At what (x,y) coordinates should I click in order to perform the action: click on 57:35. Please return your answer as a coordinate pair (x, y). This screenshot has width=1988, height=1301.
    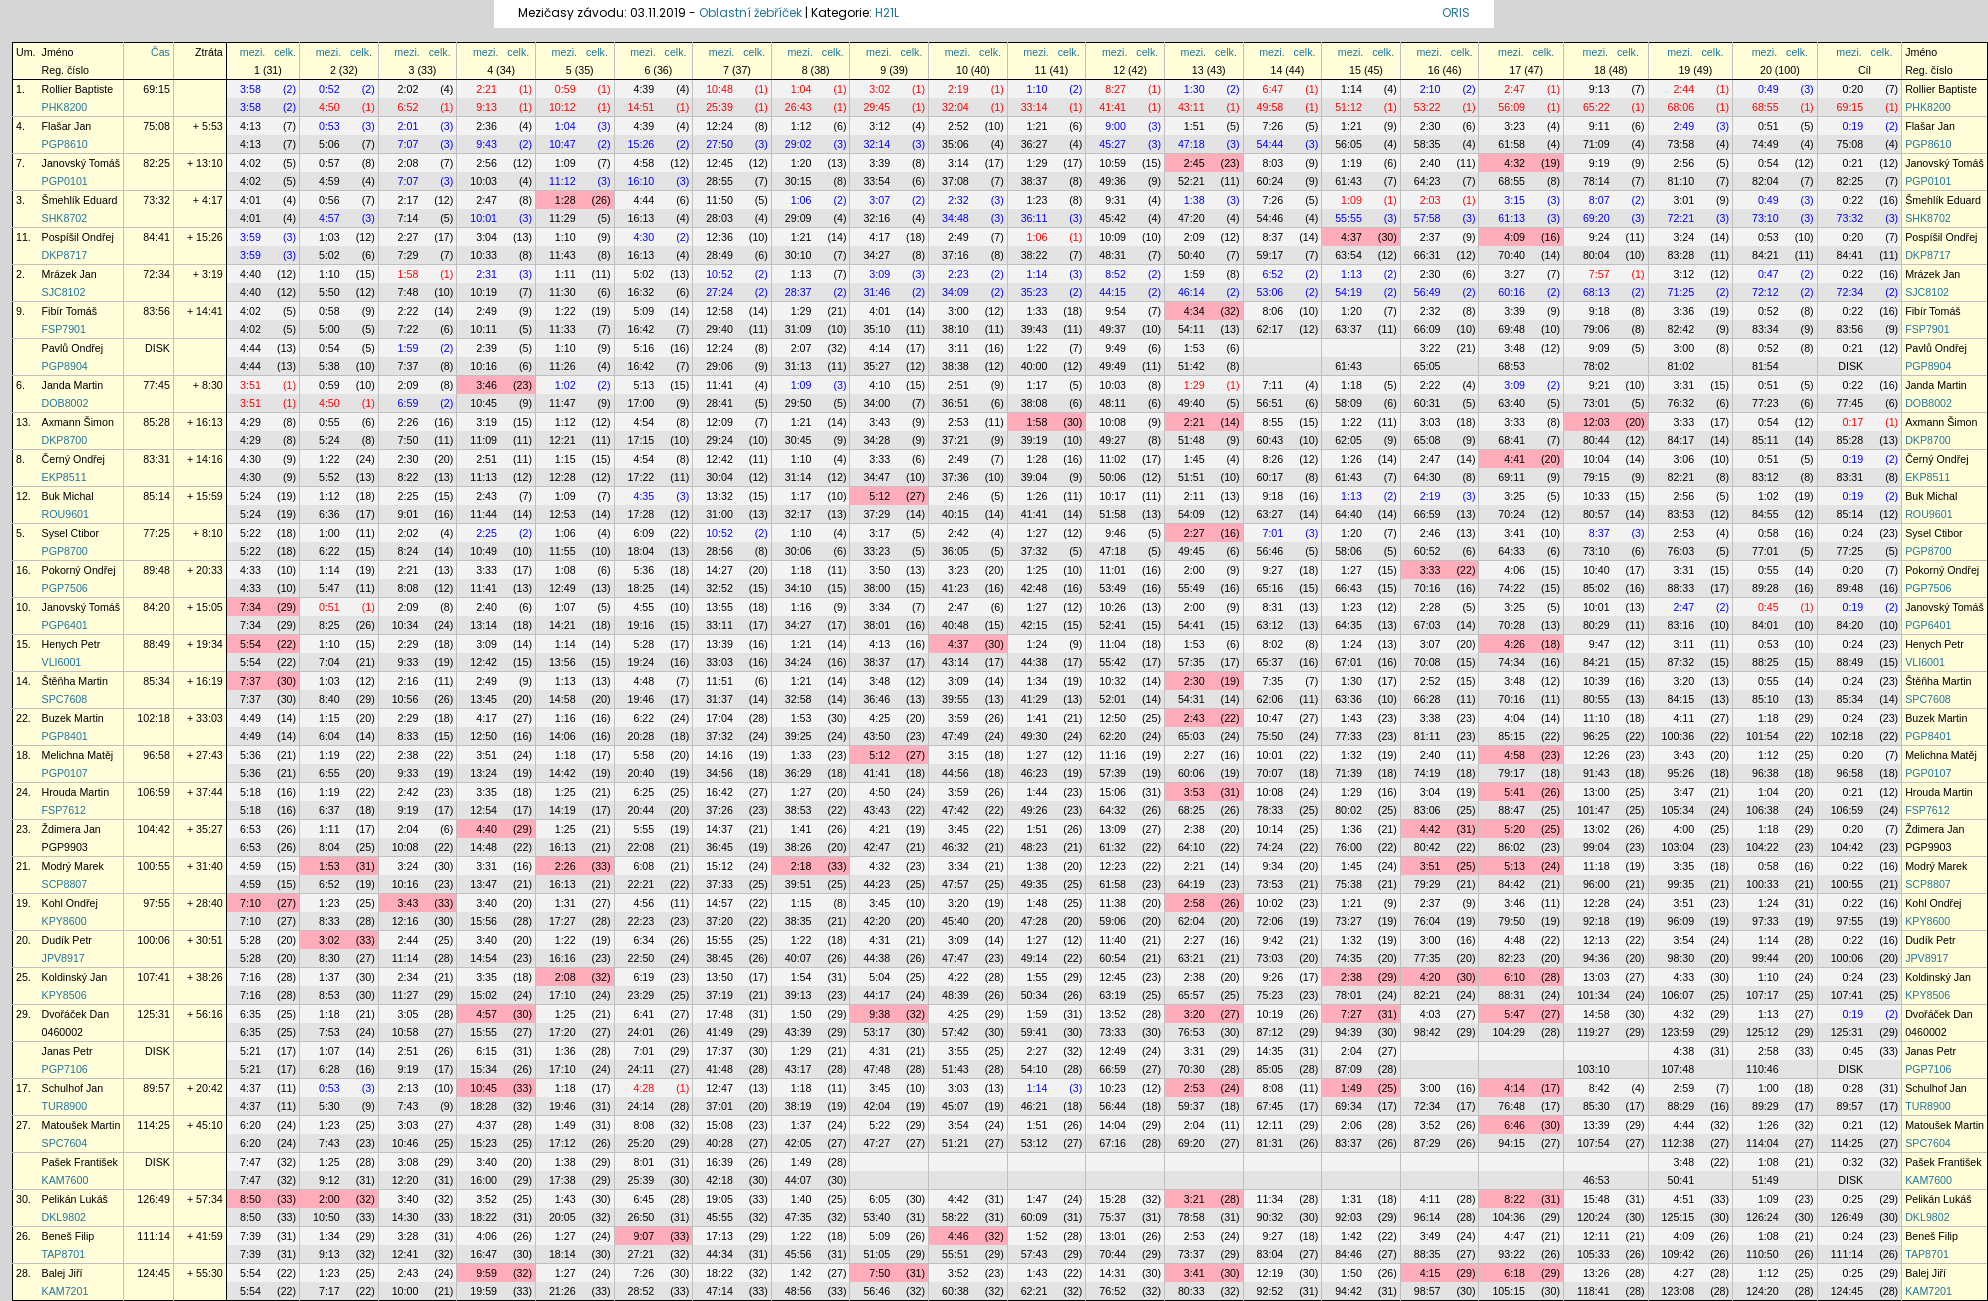
    Looking at the image, I should click on (1191, 662).